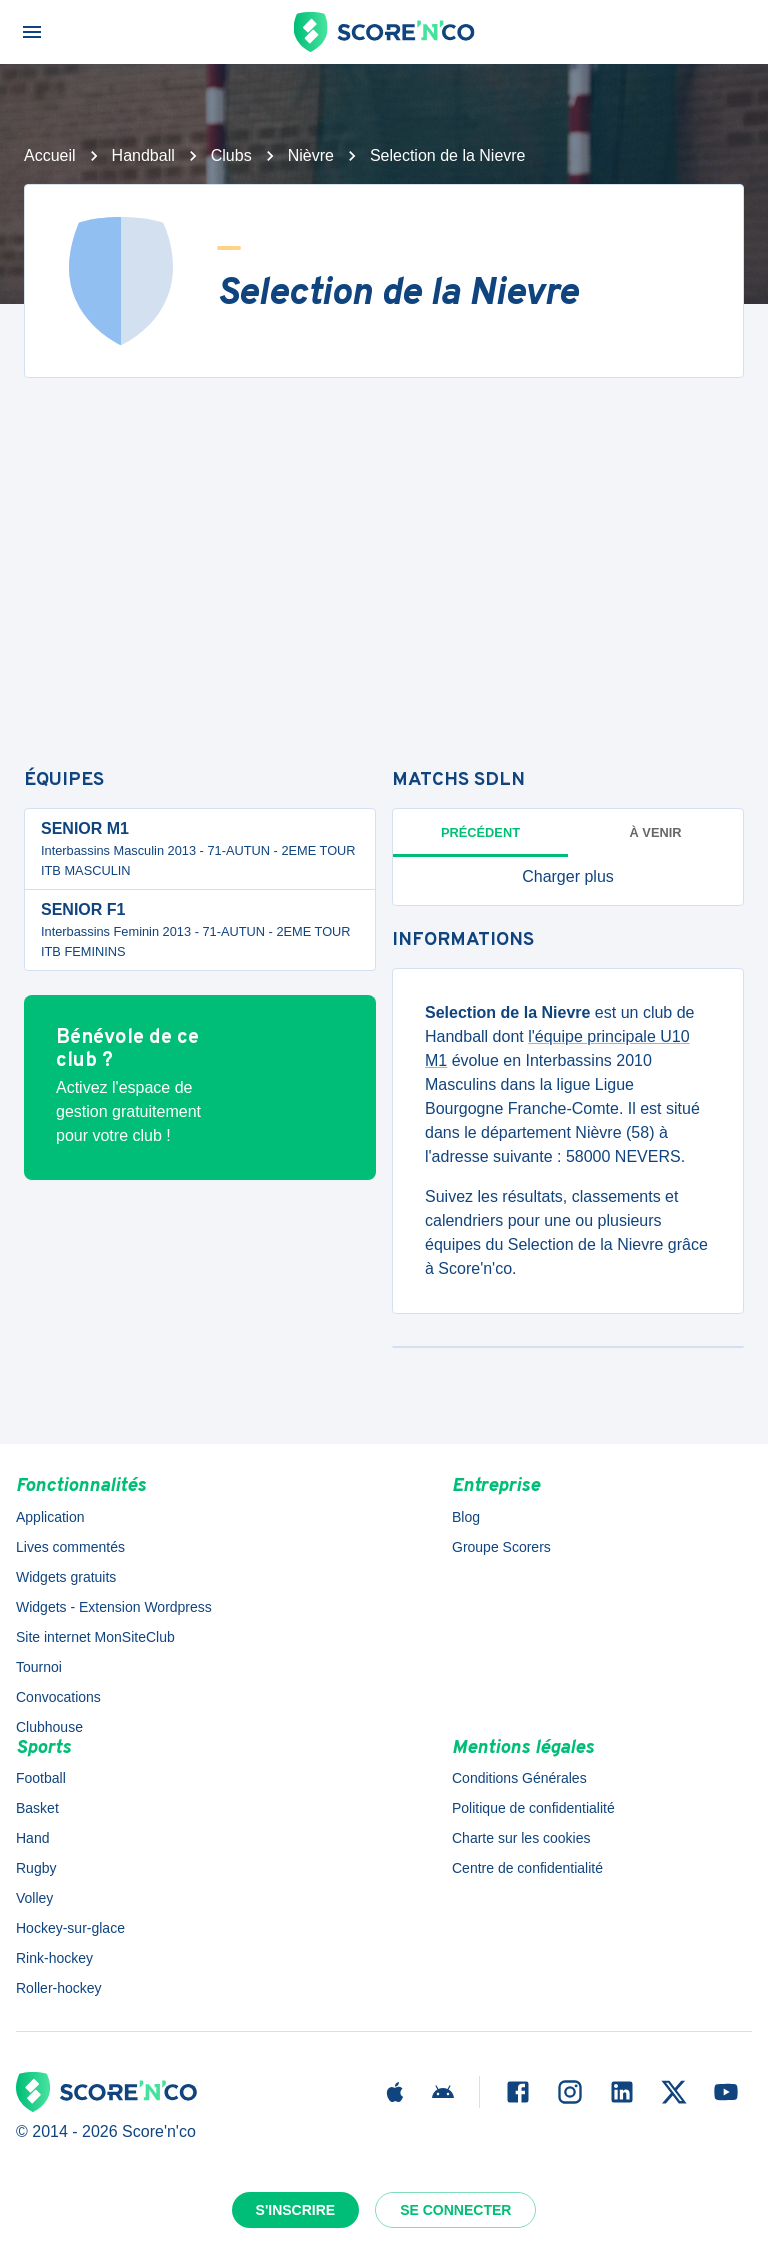 The image size is (768, 2256). Describe the element at coordinates (70, 1547) in the screenshot. I see `Lives commentés` at that location.